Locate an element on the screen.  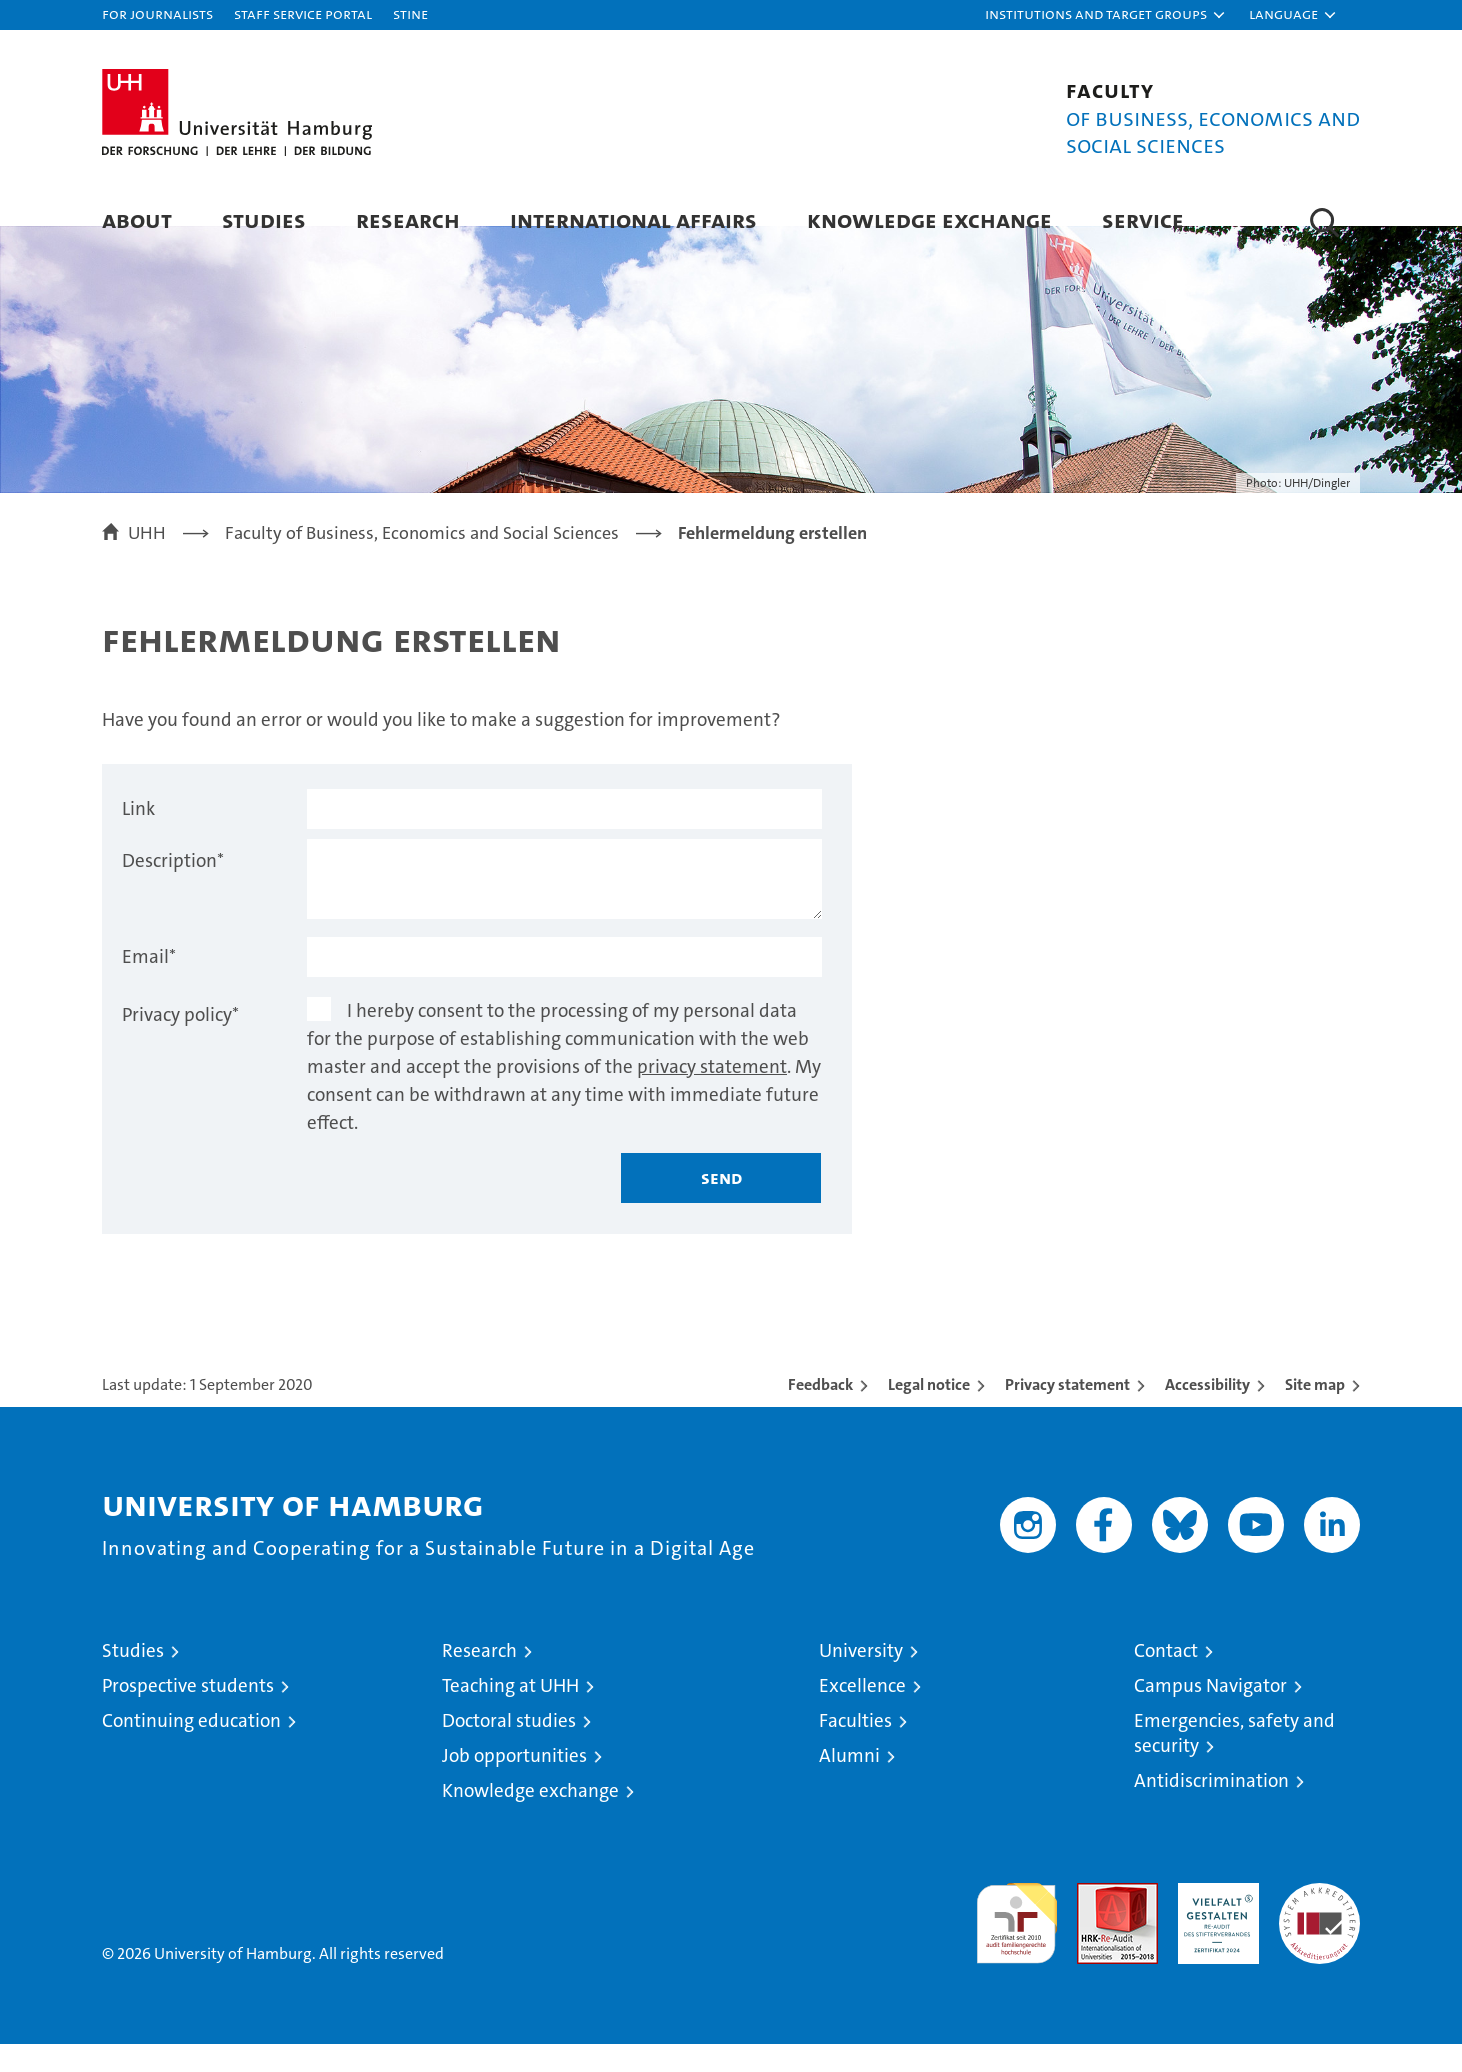
Knowledge exchange is located at coordinates (929, 219).